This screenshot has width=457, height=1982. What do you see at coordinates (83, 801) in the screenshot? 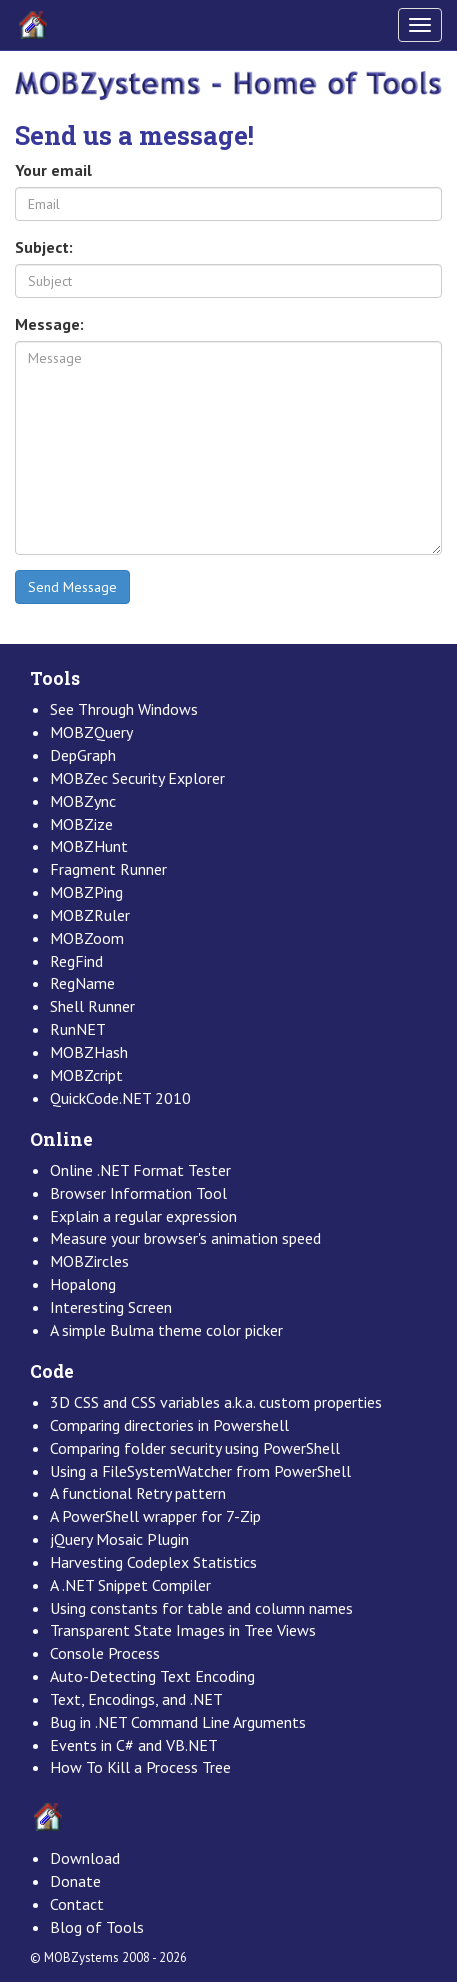
I see `MOBZync` at bounding box center [83, 801].